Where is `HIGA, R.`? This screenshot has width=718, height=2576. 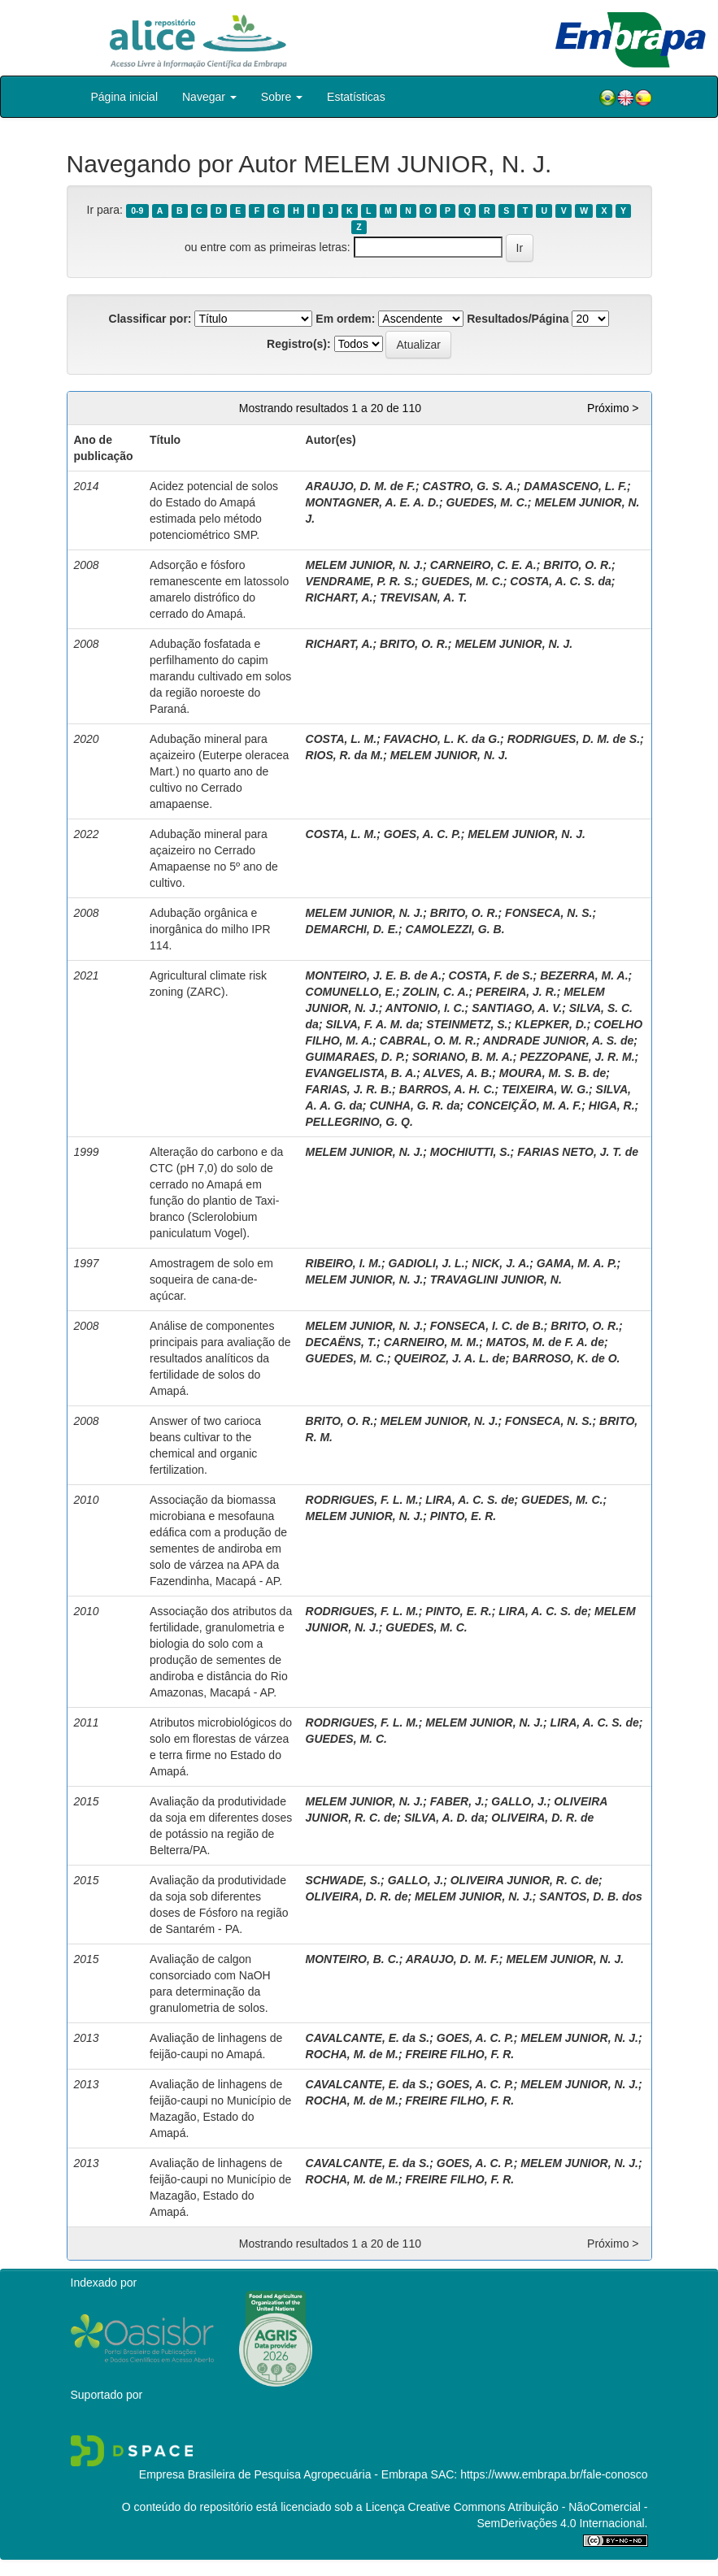 HIGA, R. is located at coordinates (612, 1105).